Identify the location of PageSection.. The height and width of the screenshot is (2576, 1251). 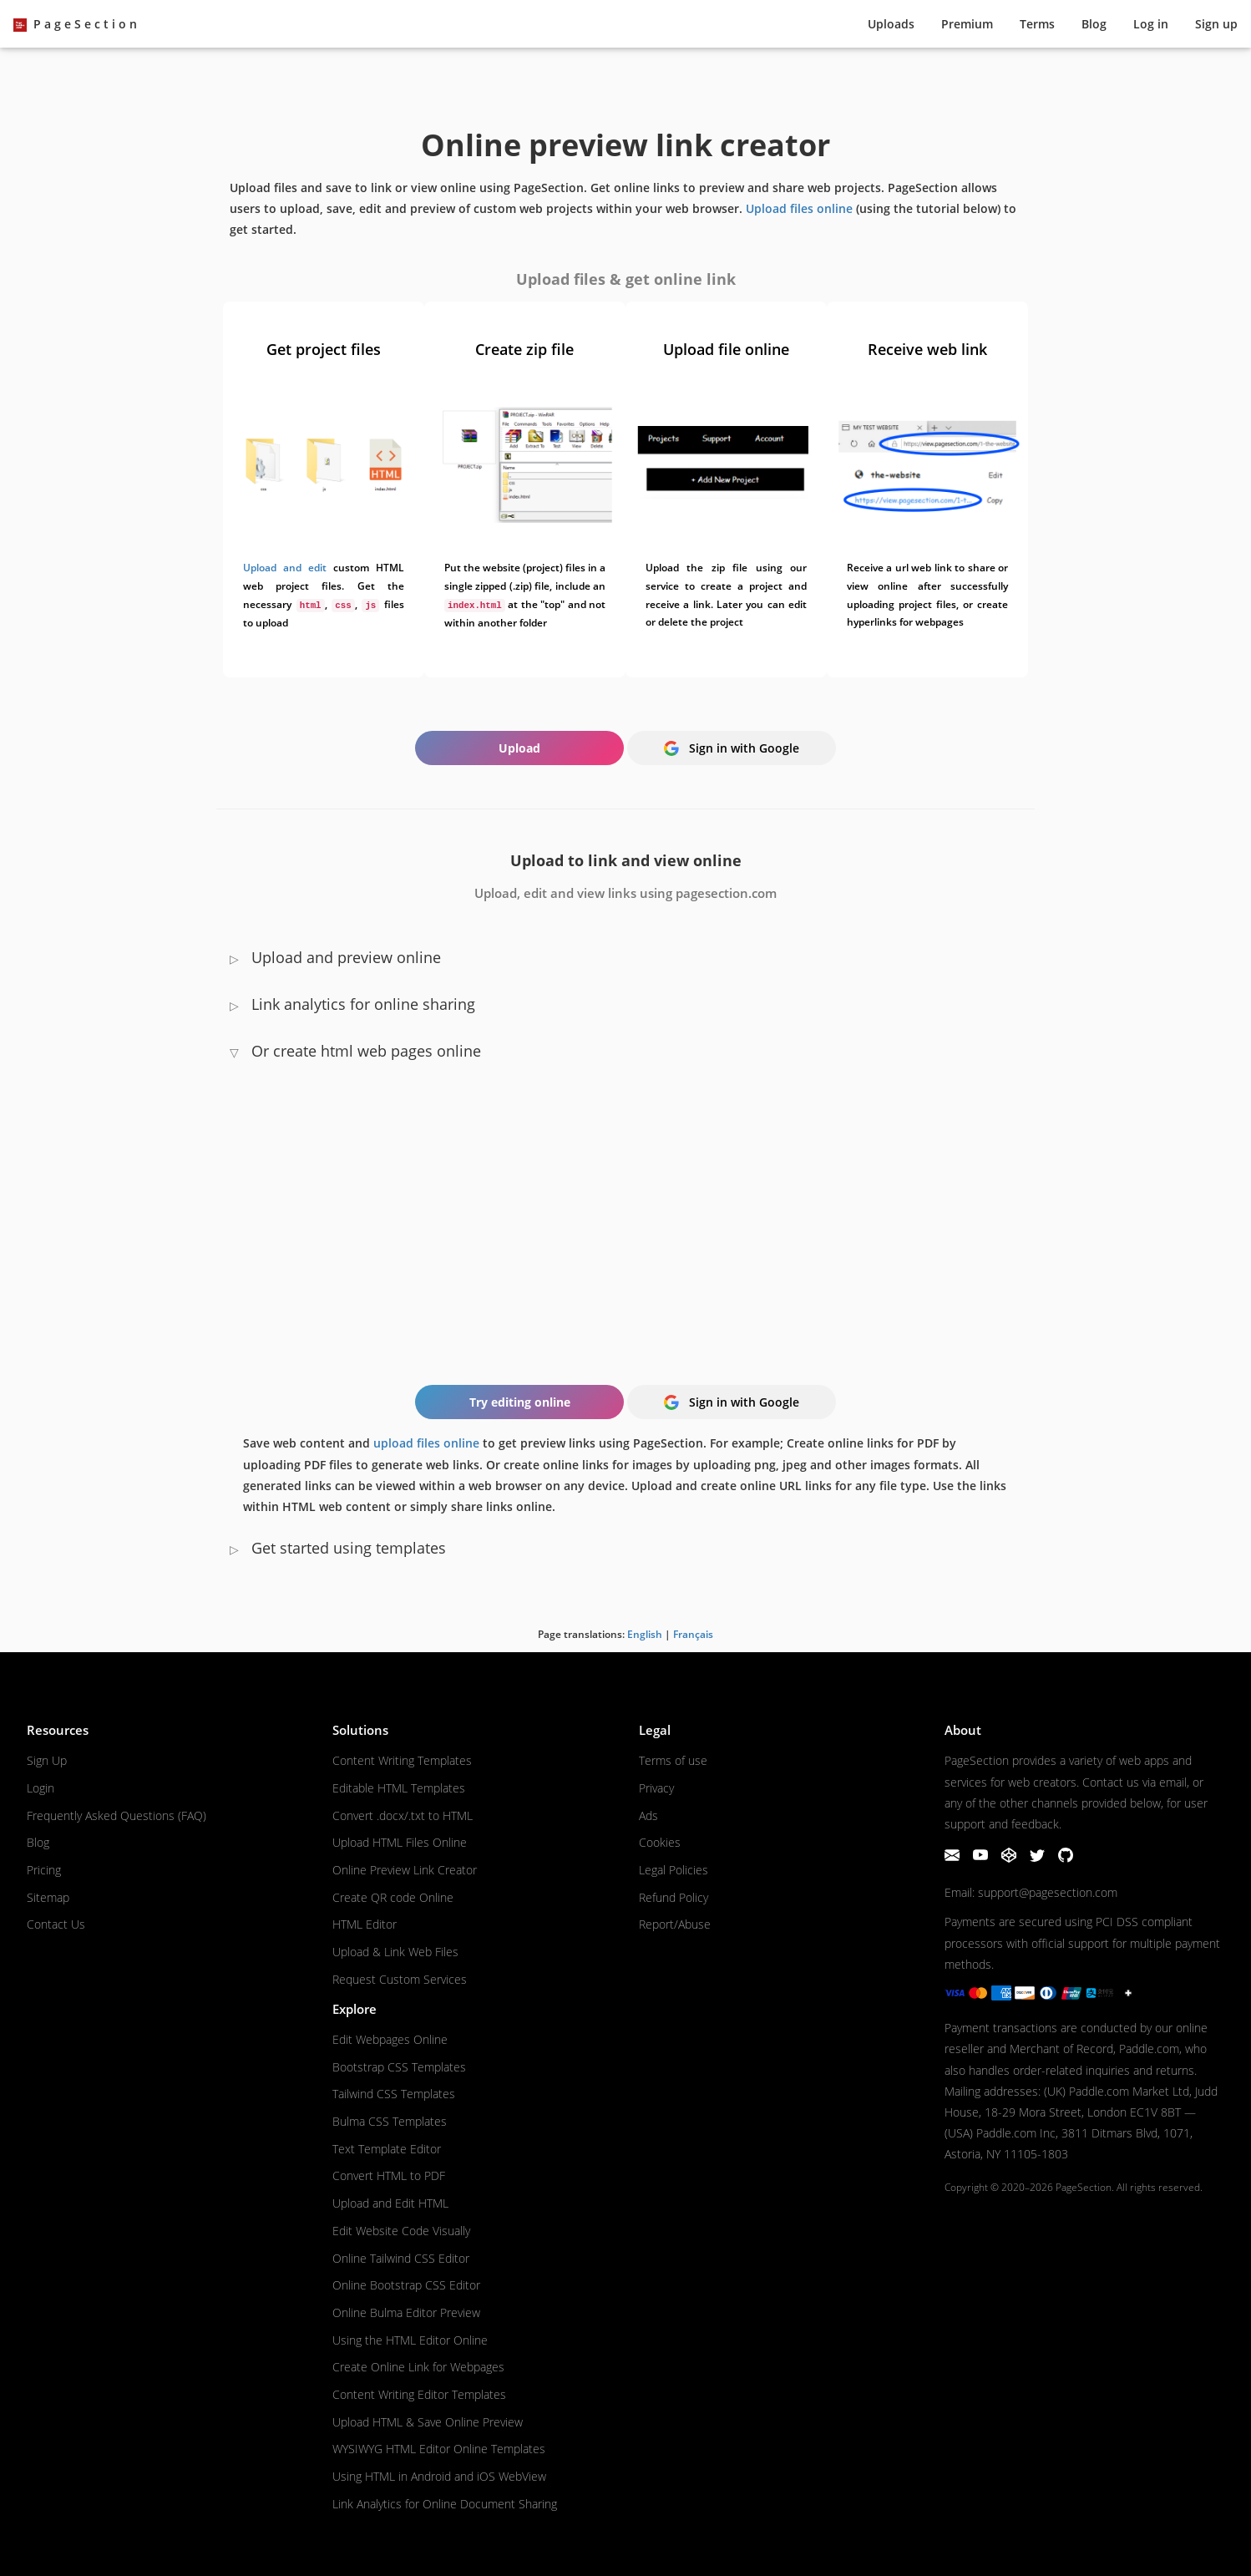
(1085, 2187).